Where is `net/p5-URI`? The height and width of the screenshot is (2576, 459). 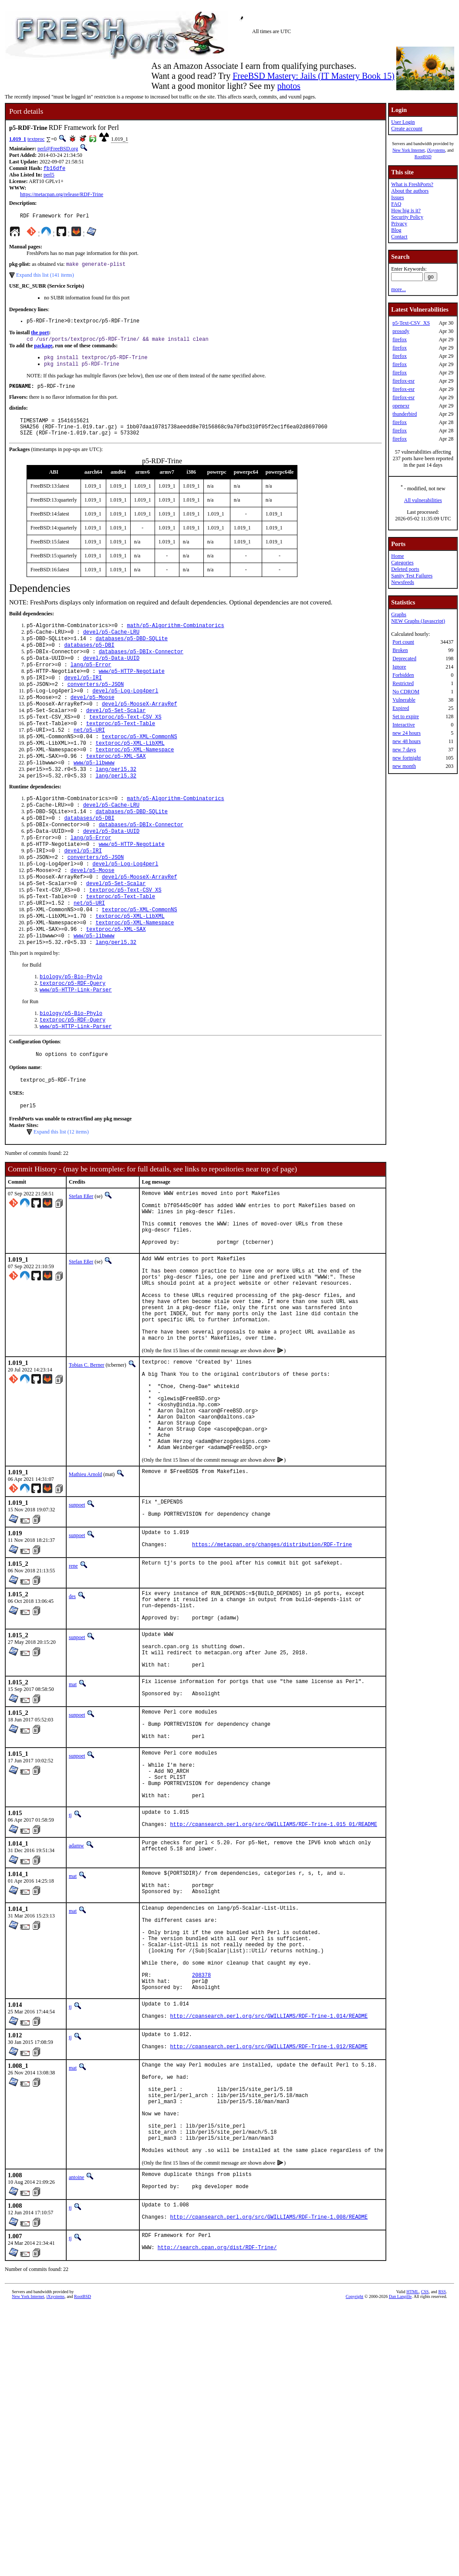
net/p5-URI is located at coordinates (89, 756).